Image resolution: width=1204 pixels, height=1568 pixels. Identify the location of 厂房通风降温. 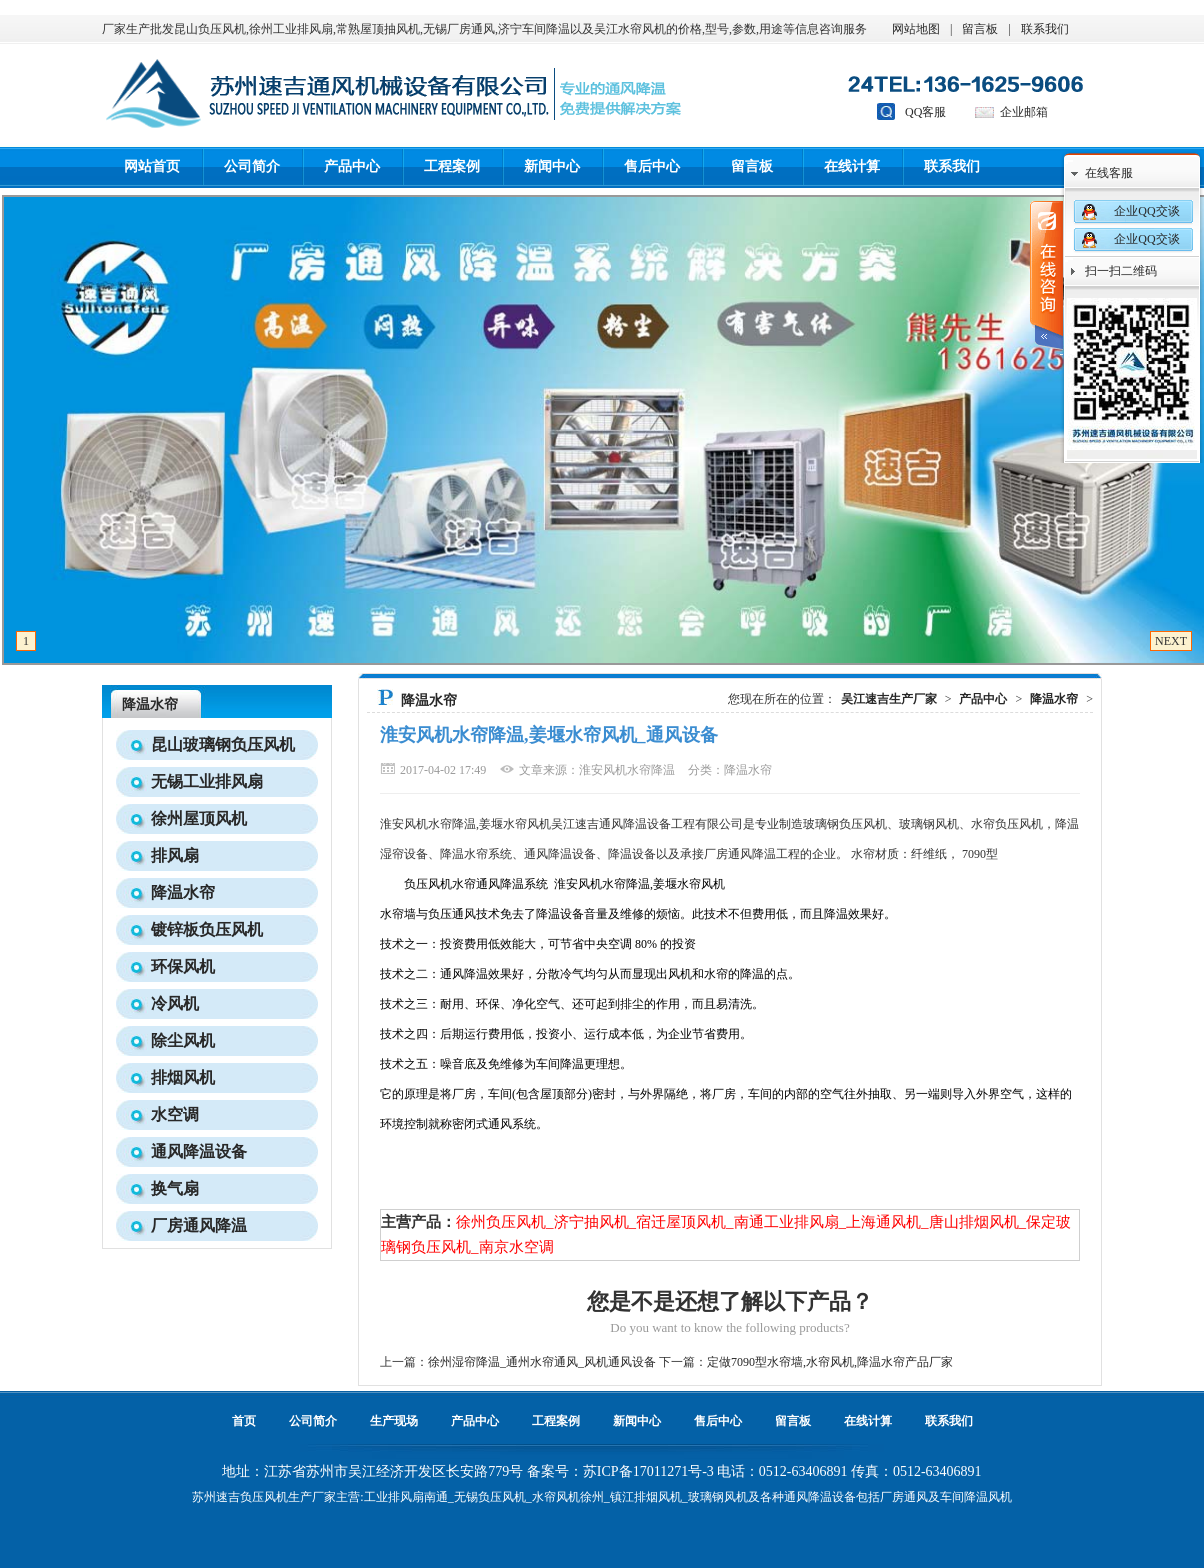
(199, 1225).